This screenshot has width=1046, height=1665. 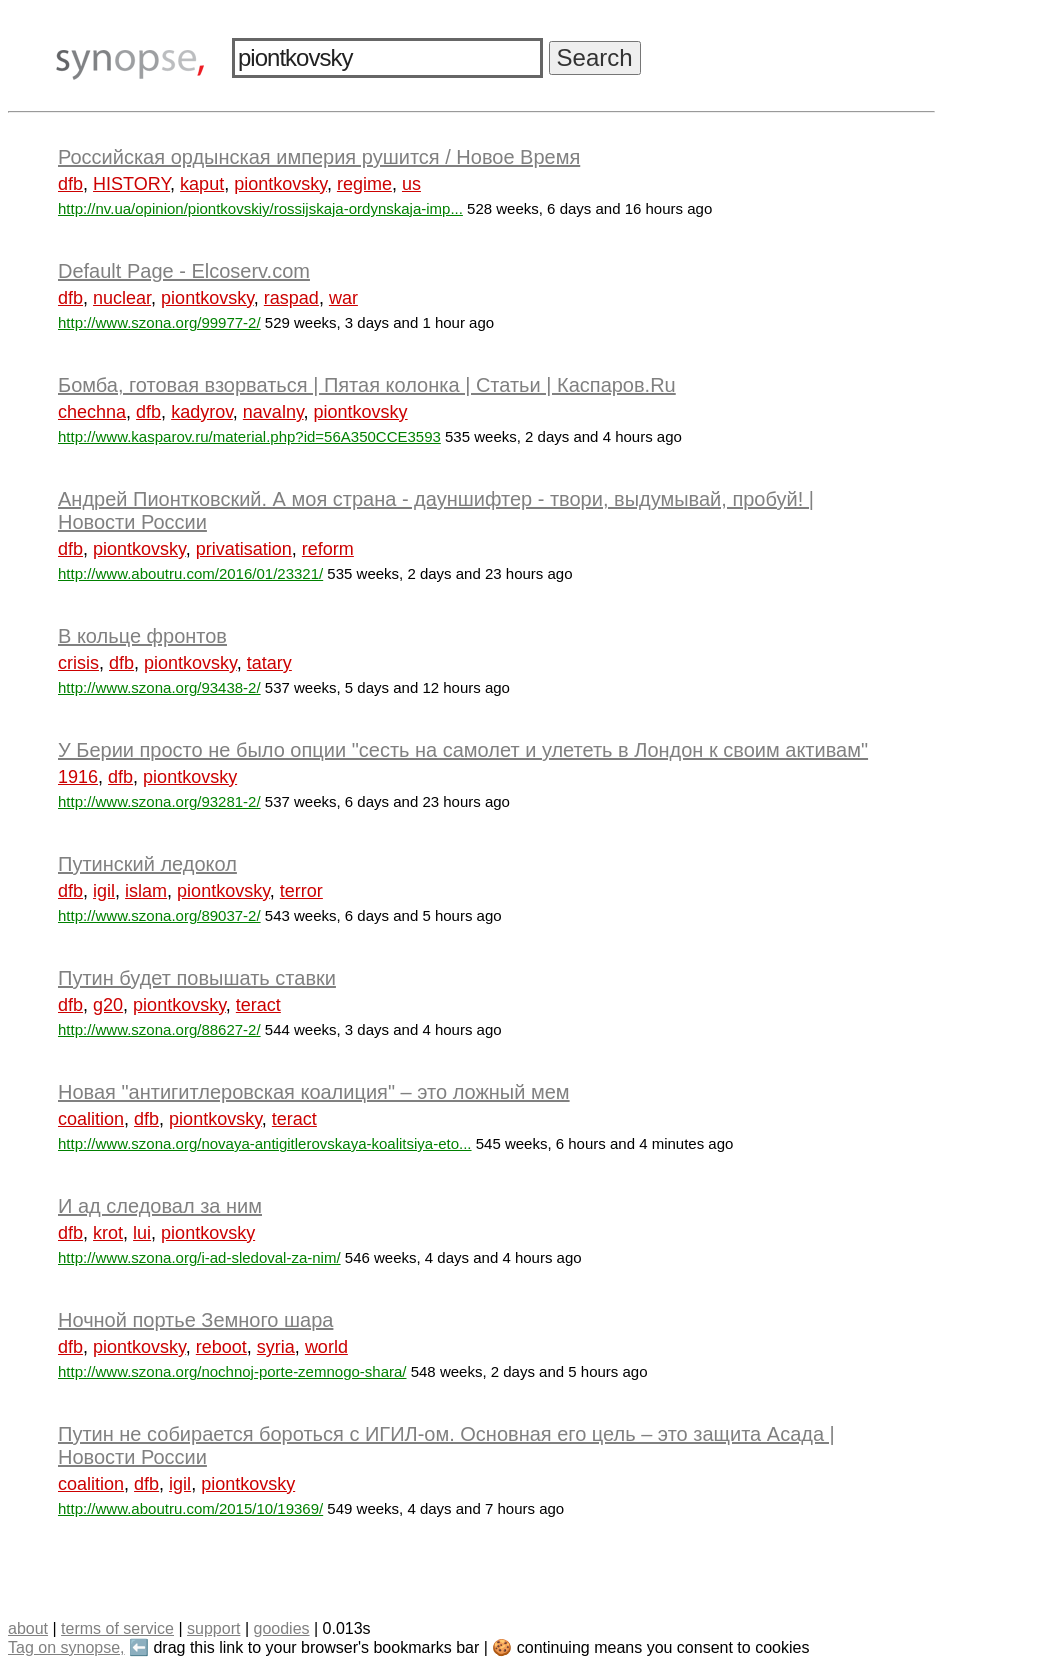 What do you see at coordinates (142, 636) in the screenshot?
I see `В кольце фронтов` at bounding box center [142, 636].